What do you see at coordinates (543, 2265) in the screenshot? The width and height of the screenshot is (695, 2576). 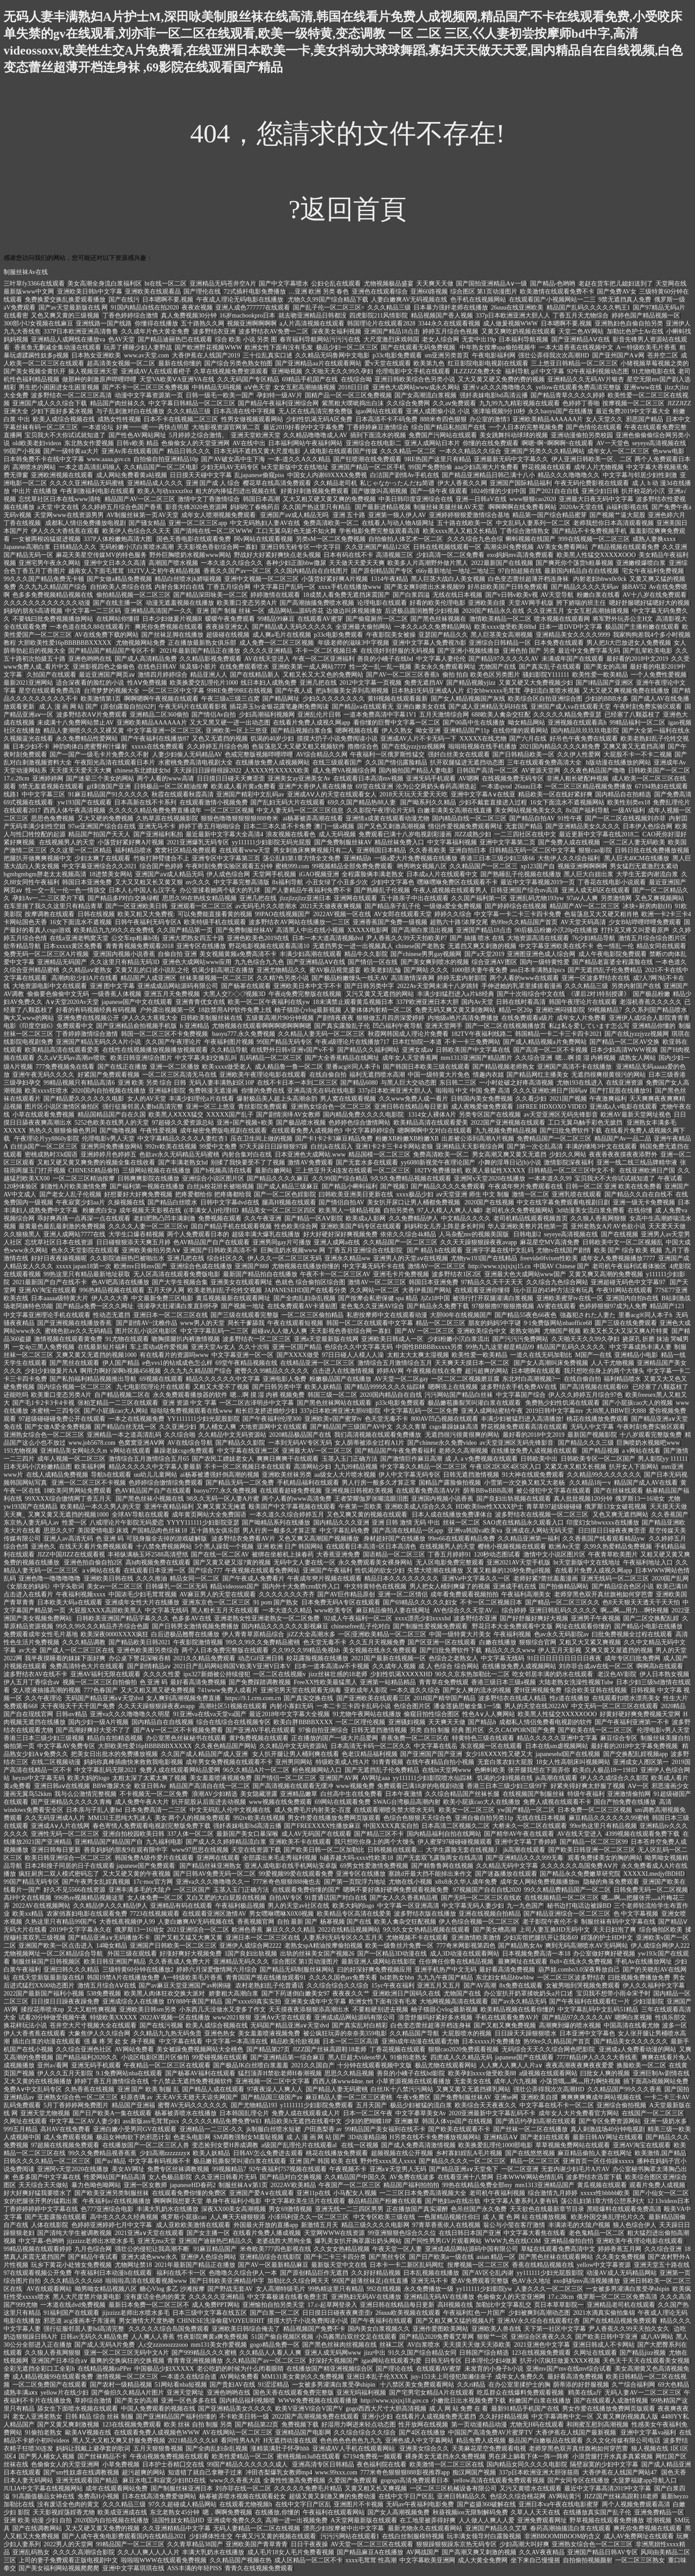 I see `香蕉在线精品视频在线` at bounding box center [543, 2265].